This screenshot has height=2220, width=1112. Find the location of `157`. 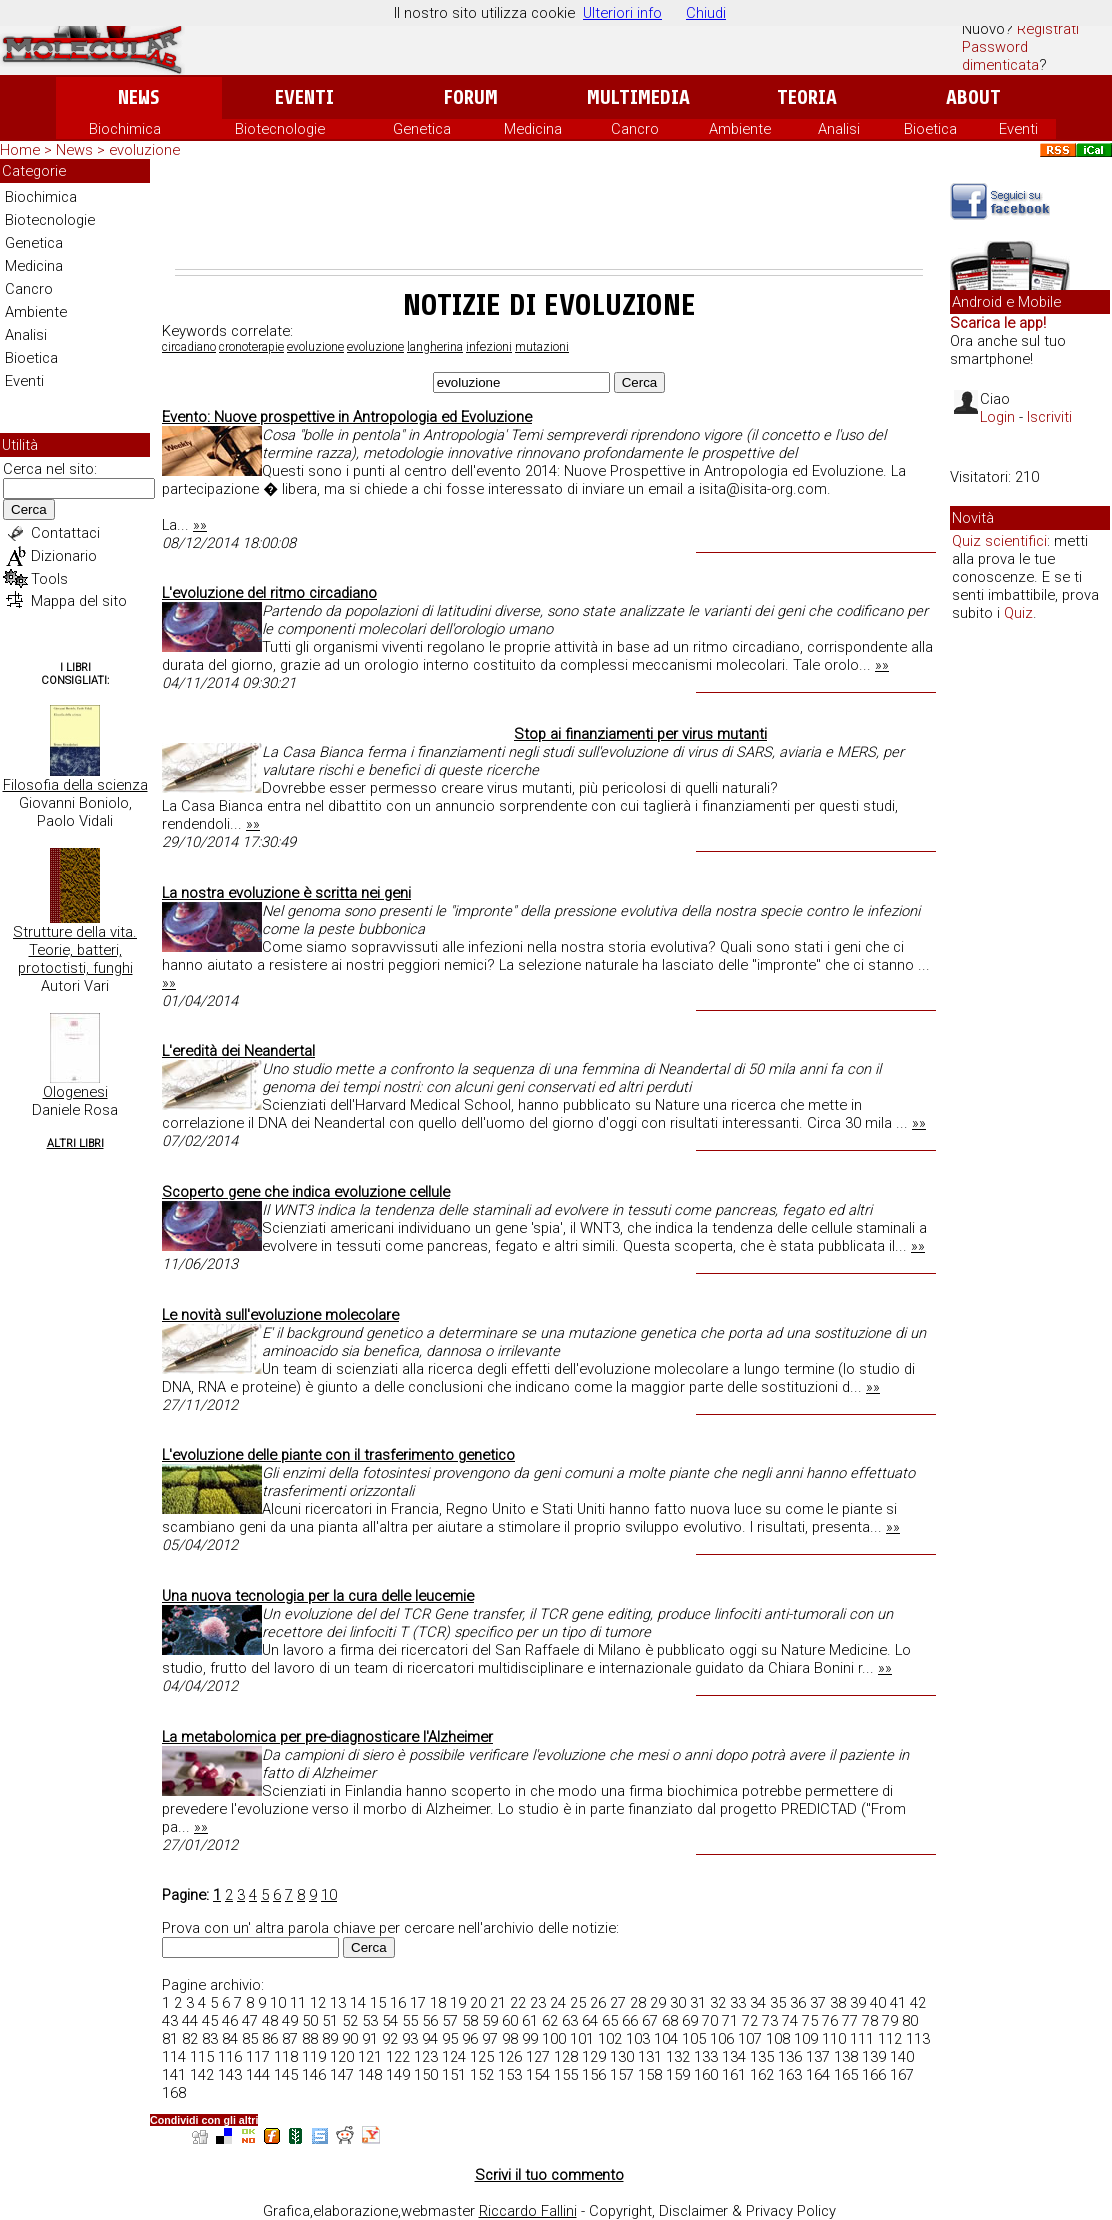

157 is located at coordinates (622, 2075).